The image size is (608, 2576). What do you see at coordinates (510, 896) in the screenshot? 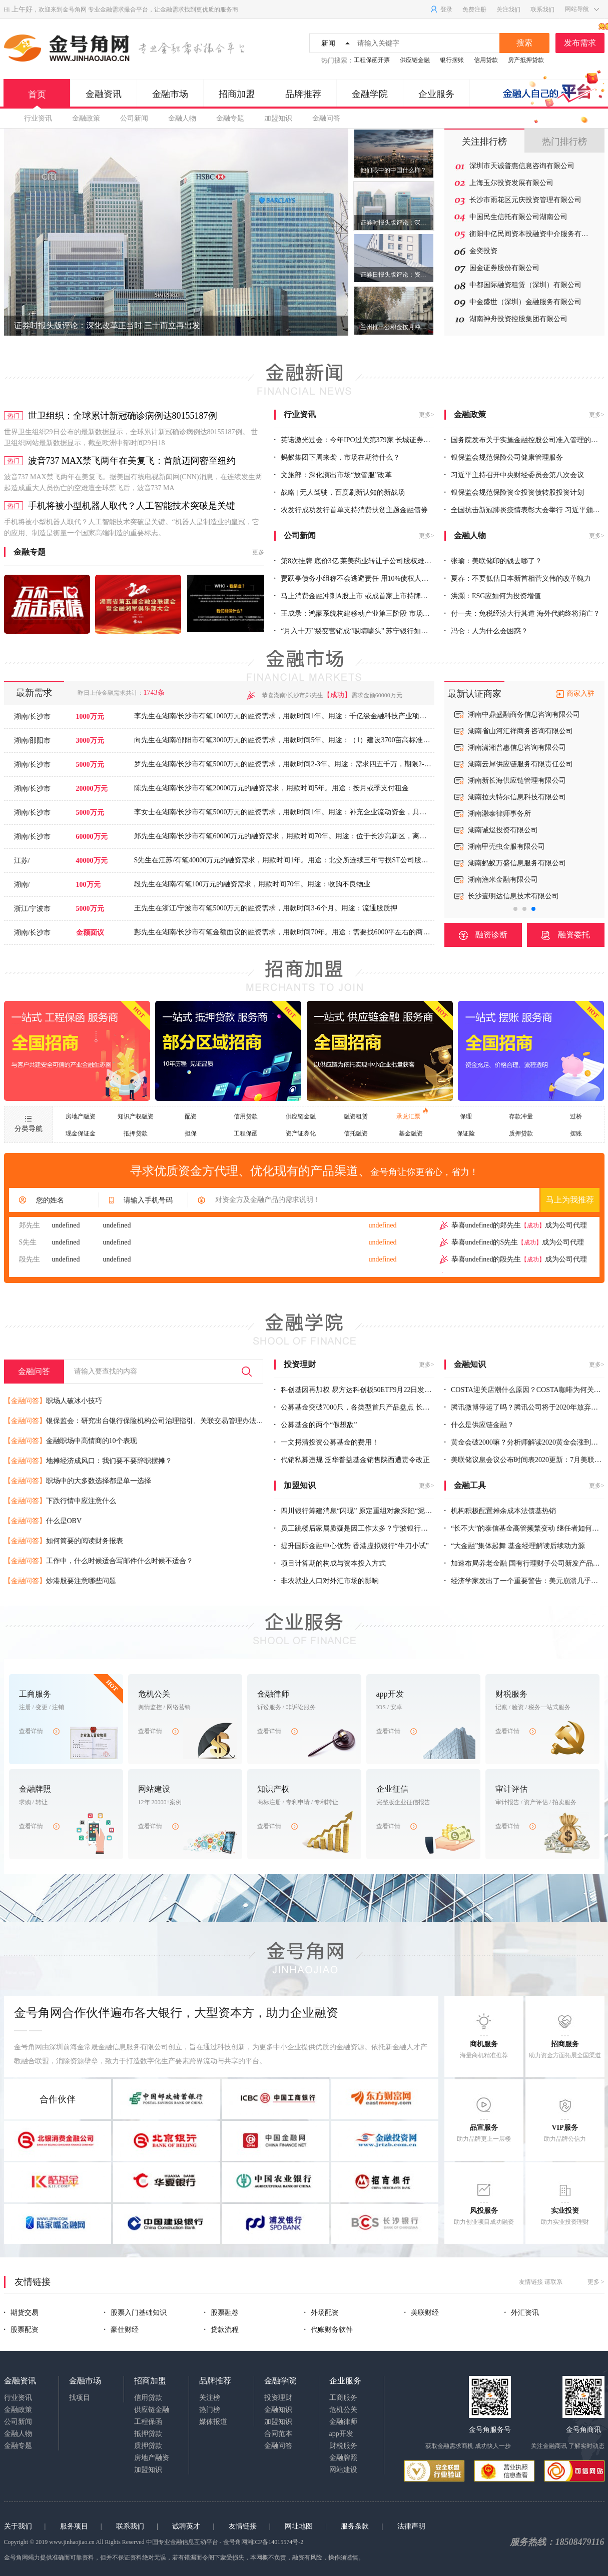
I see `深圳裕证商业保理有限公司` at bounding box center [510, 896].